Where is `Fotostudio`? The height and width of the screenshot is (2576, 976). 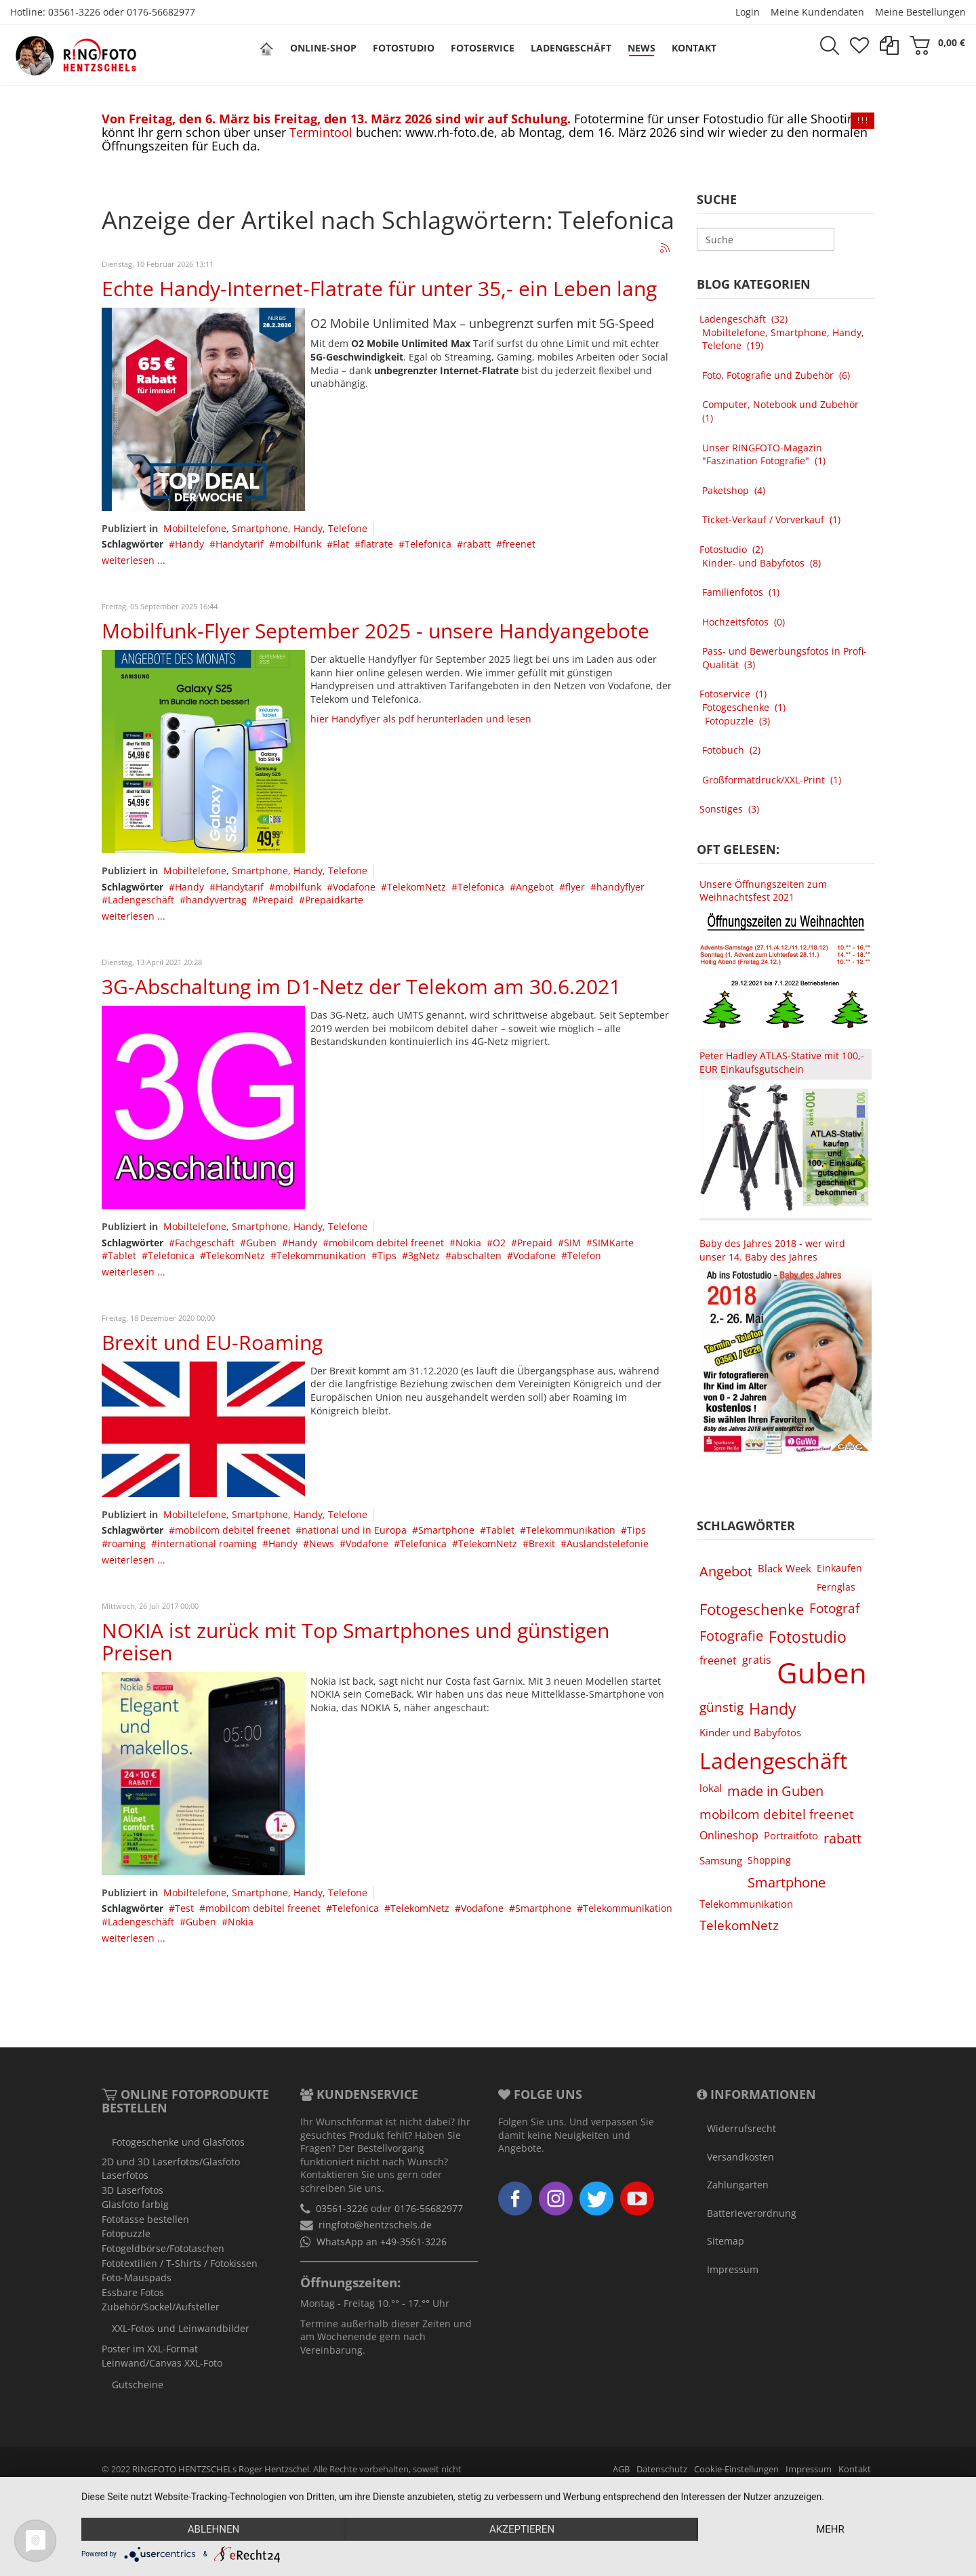
Fotostudio is located at coordinates (808, 1637).